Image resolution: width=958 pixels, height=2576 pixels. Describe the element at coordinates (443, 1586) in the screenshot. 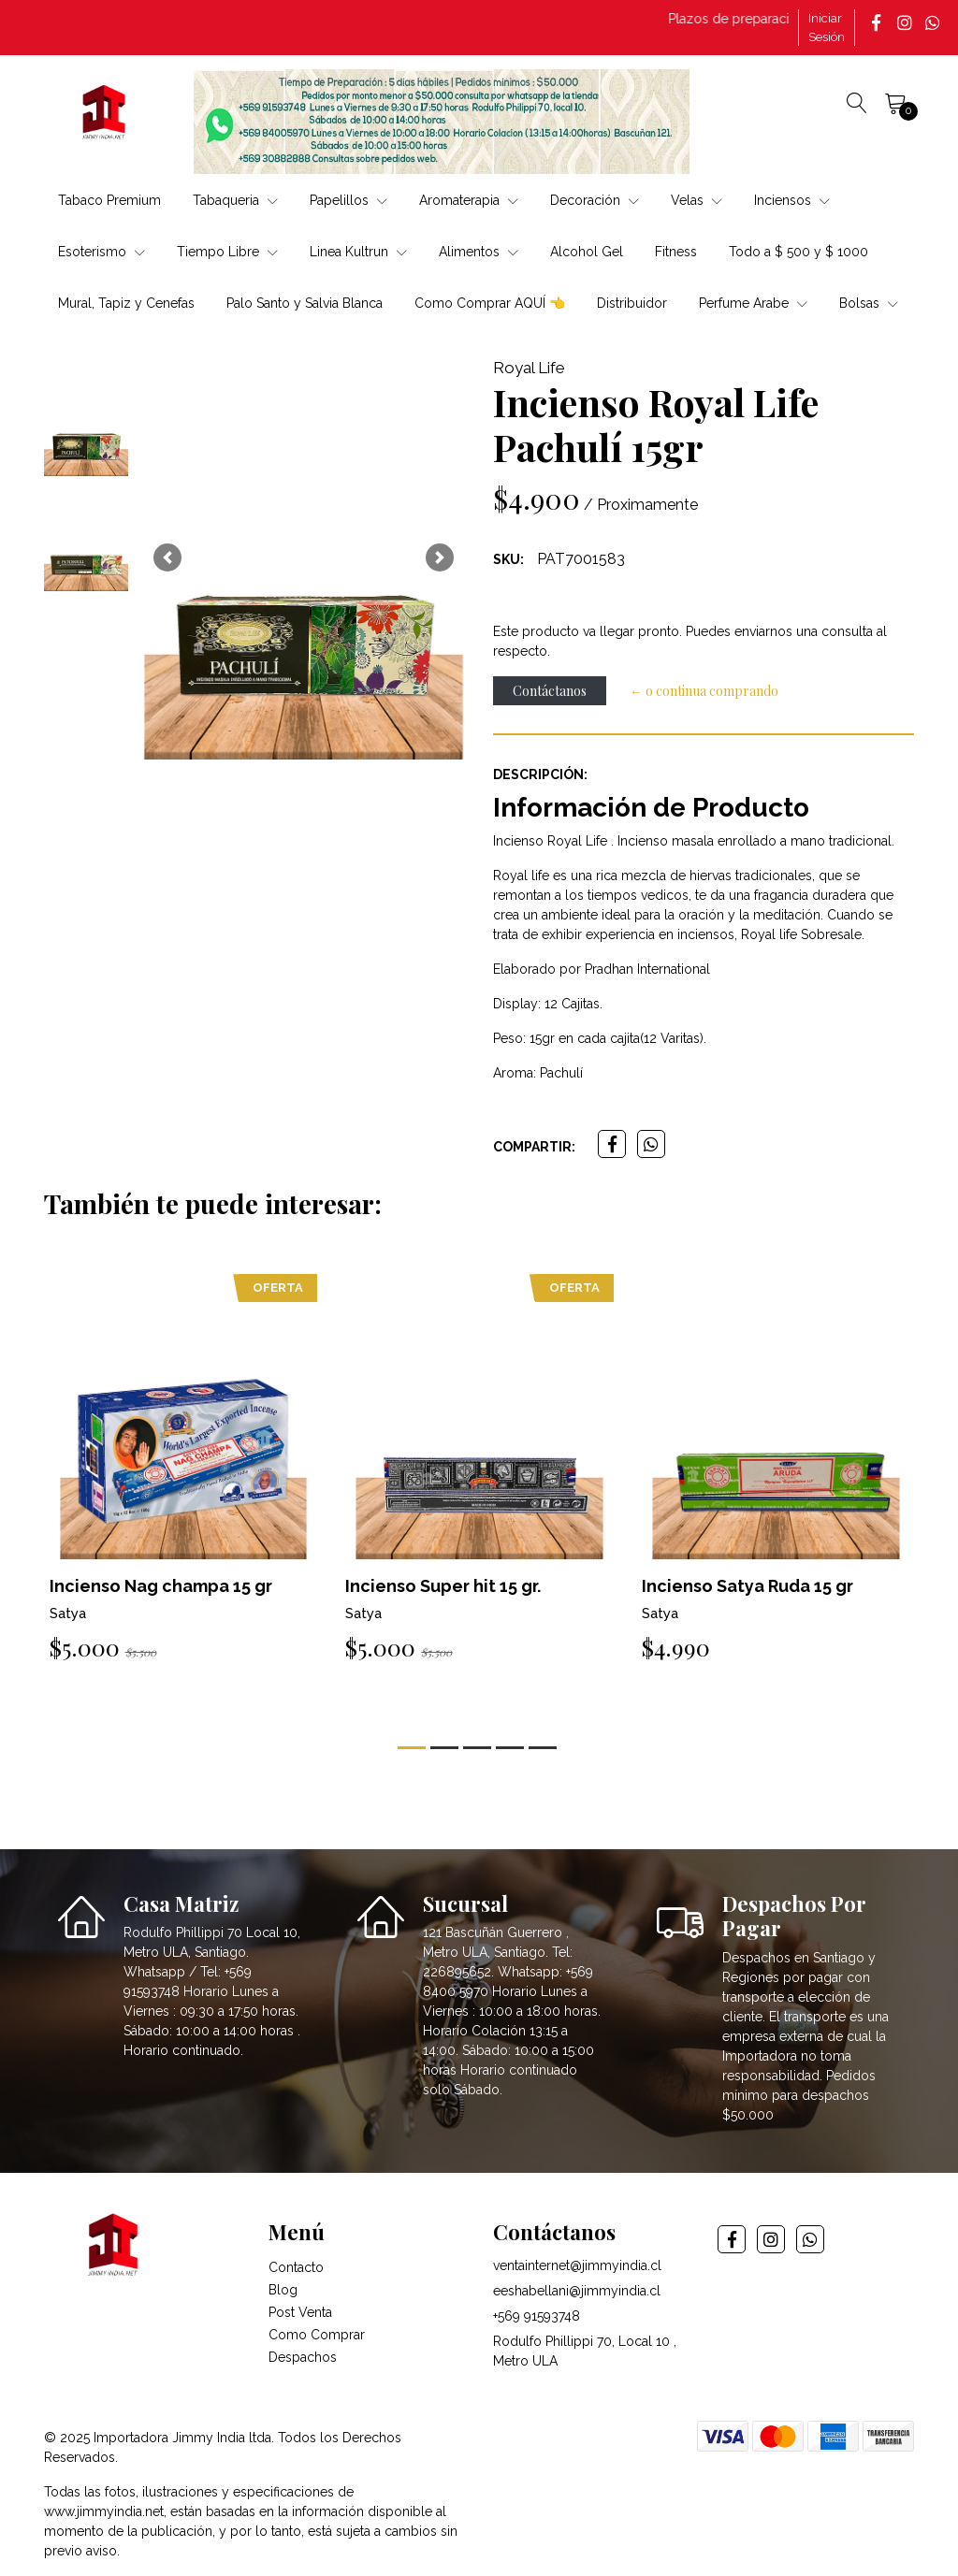

I see `Incienso Super hit 15 gr.` at that location.